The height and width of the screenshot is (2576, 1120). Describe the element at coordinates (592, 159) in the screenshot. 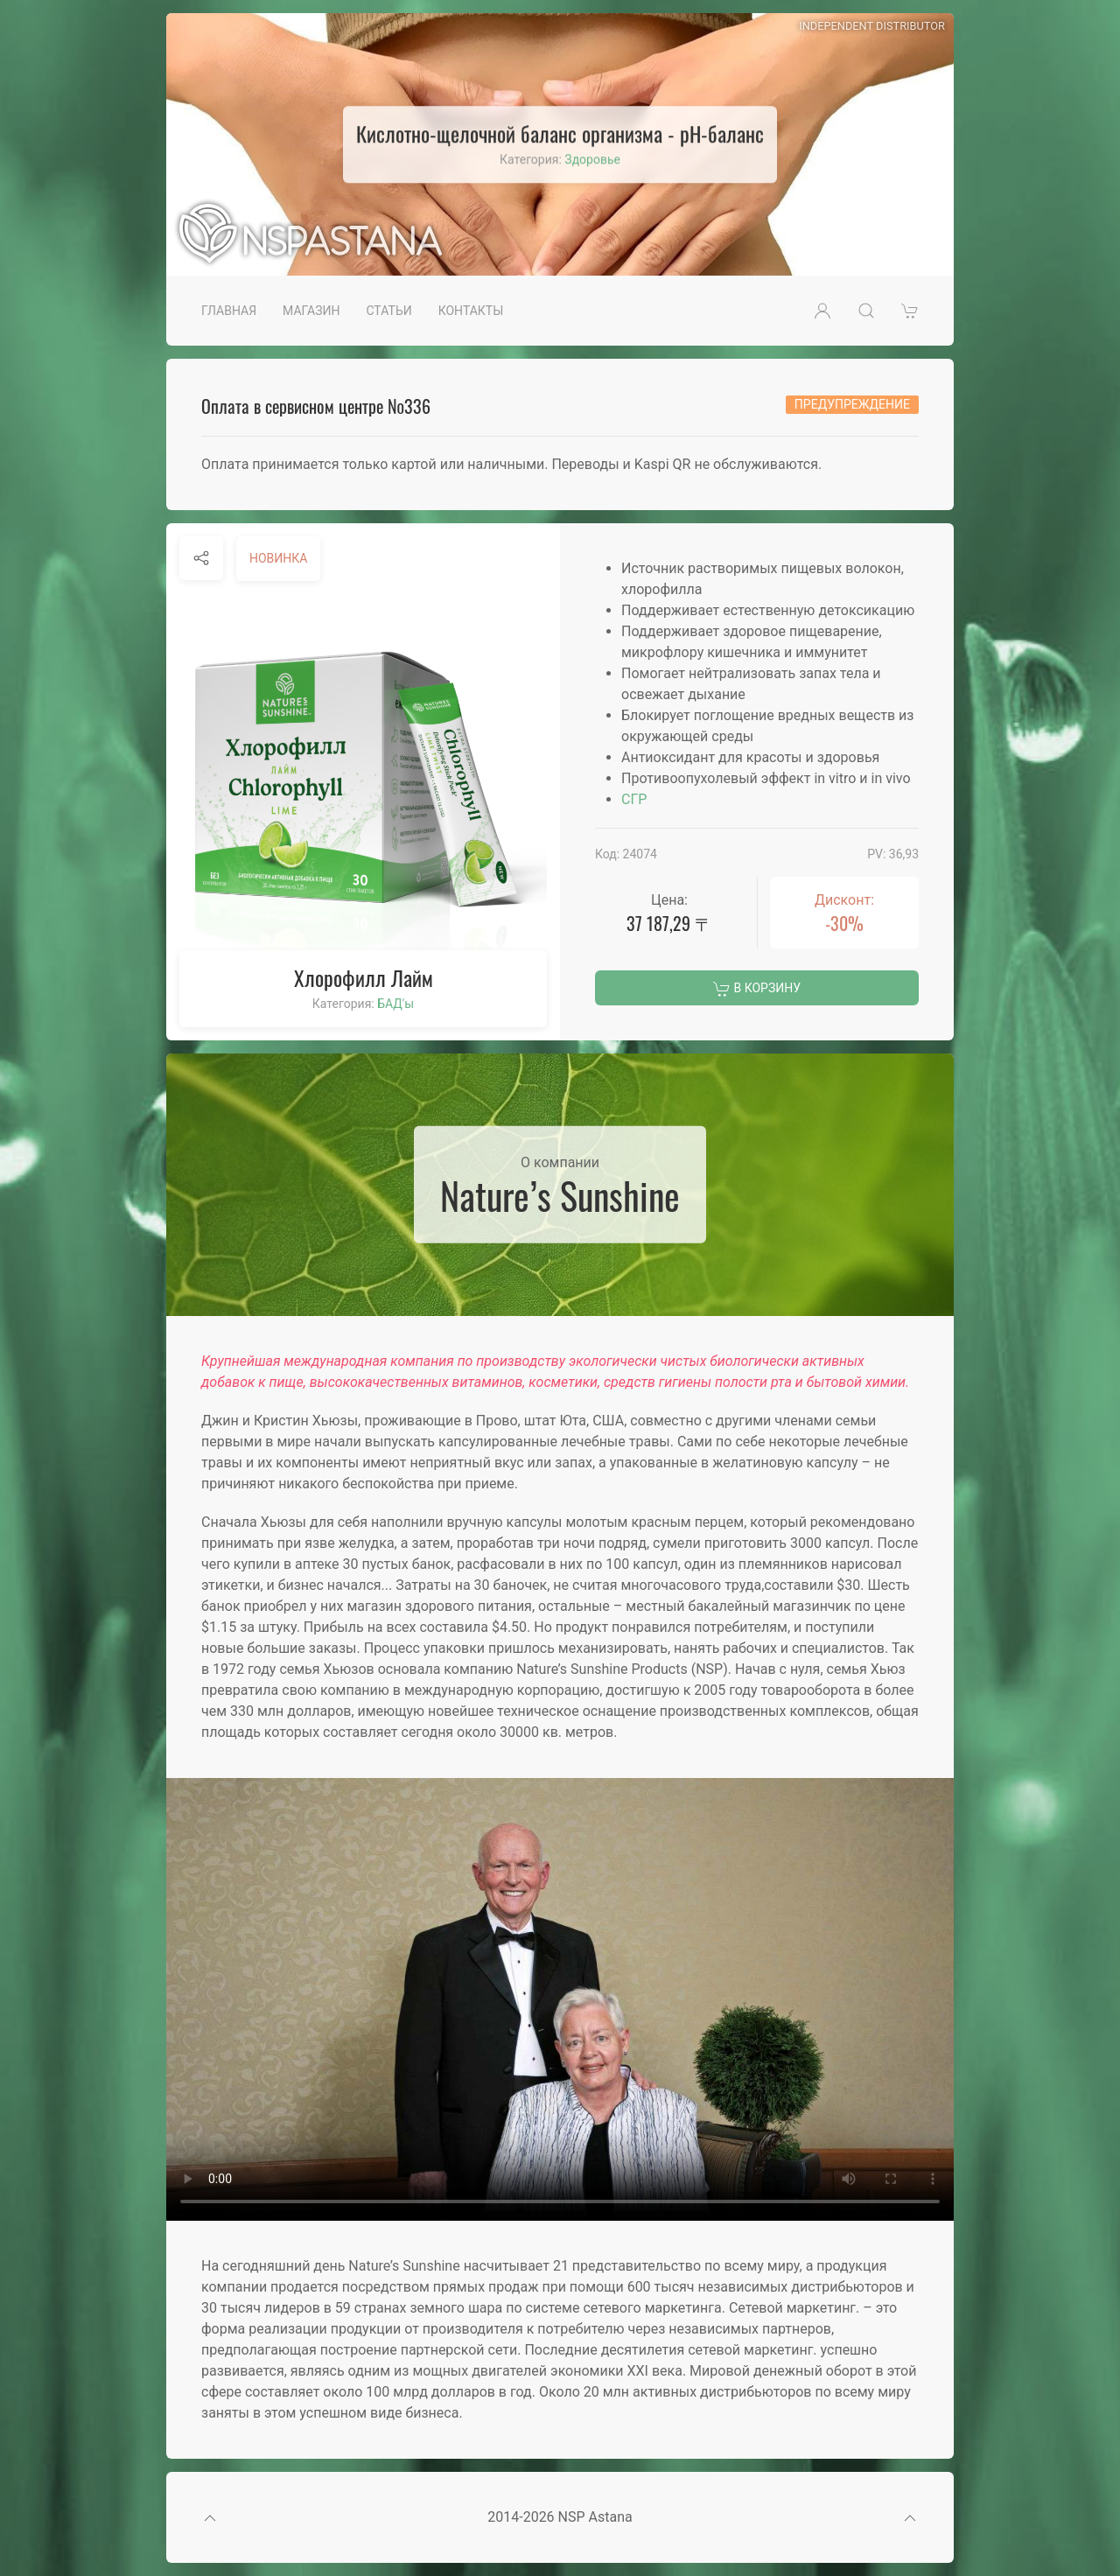

I see `Здоровье` at that location.